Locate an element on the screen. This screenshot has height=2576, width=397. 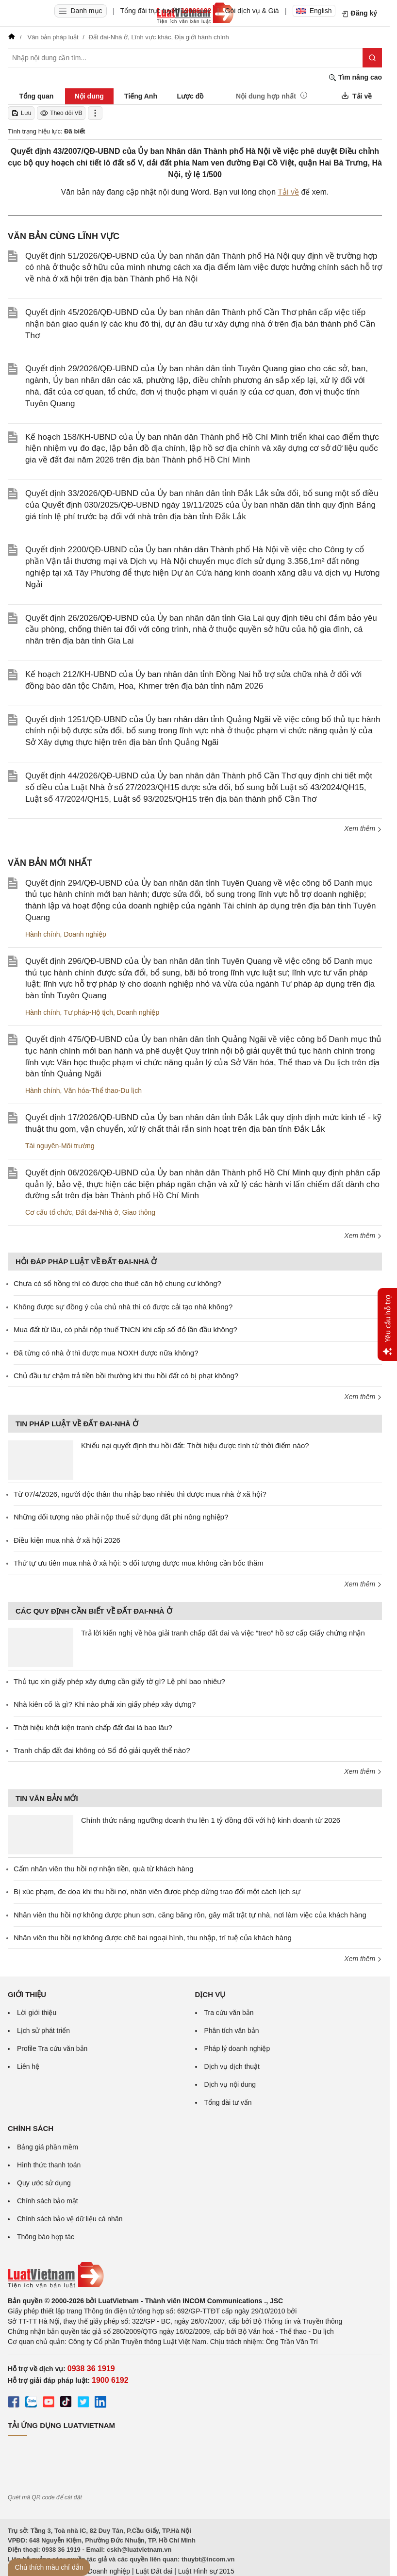
Thứ tự ưu tiên mua nhà ở xã hội: 5 đối tượng được mua không cần bốc thăm is located at coordinates (139, 1563).